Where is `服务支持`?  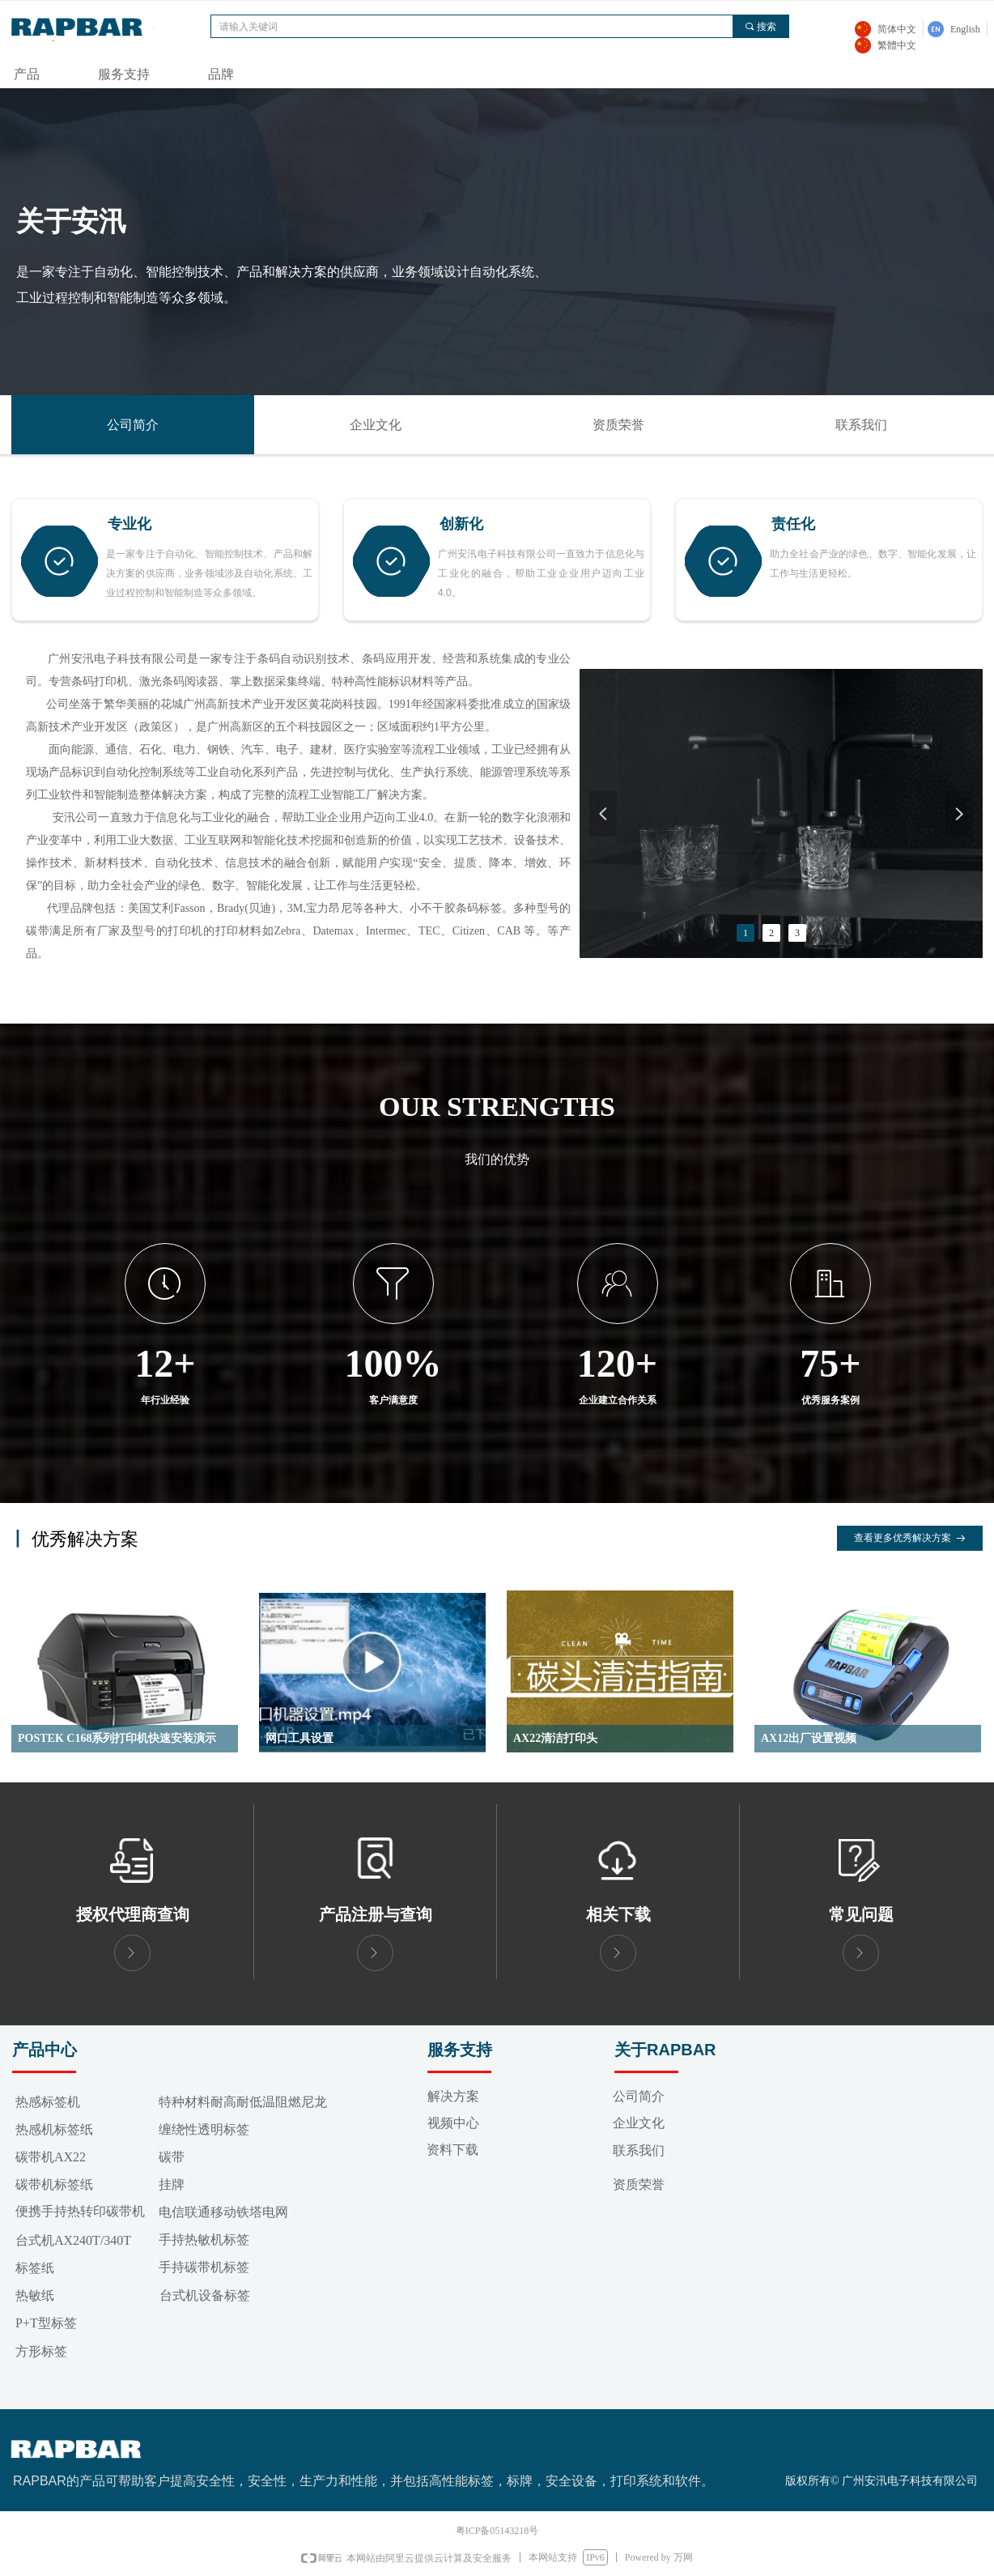 服务支持 is located at coordinates (124, 74).